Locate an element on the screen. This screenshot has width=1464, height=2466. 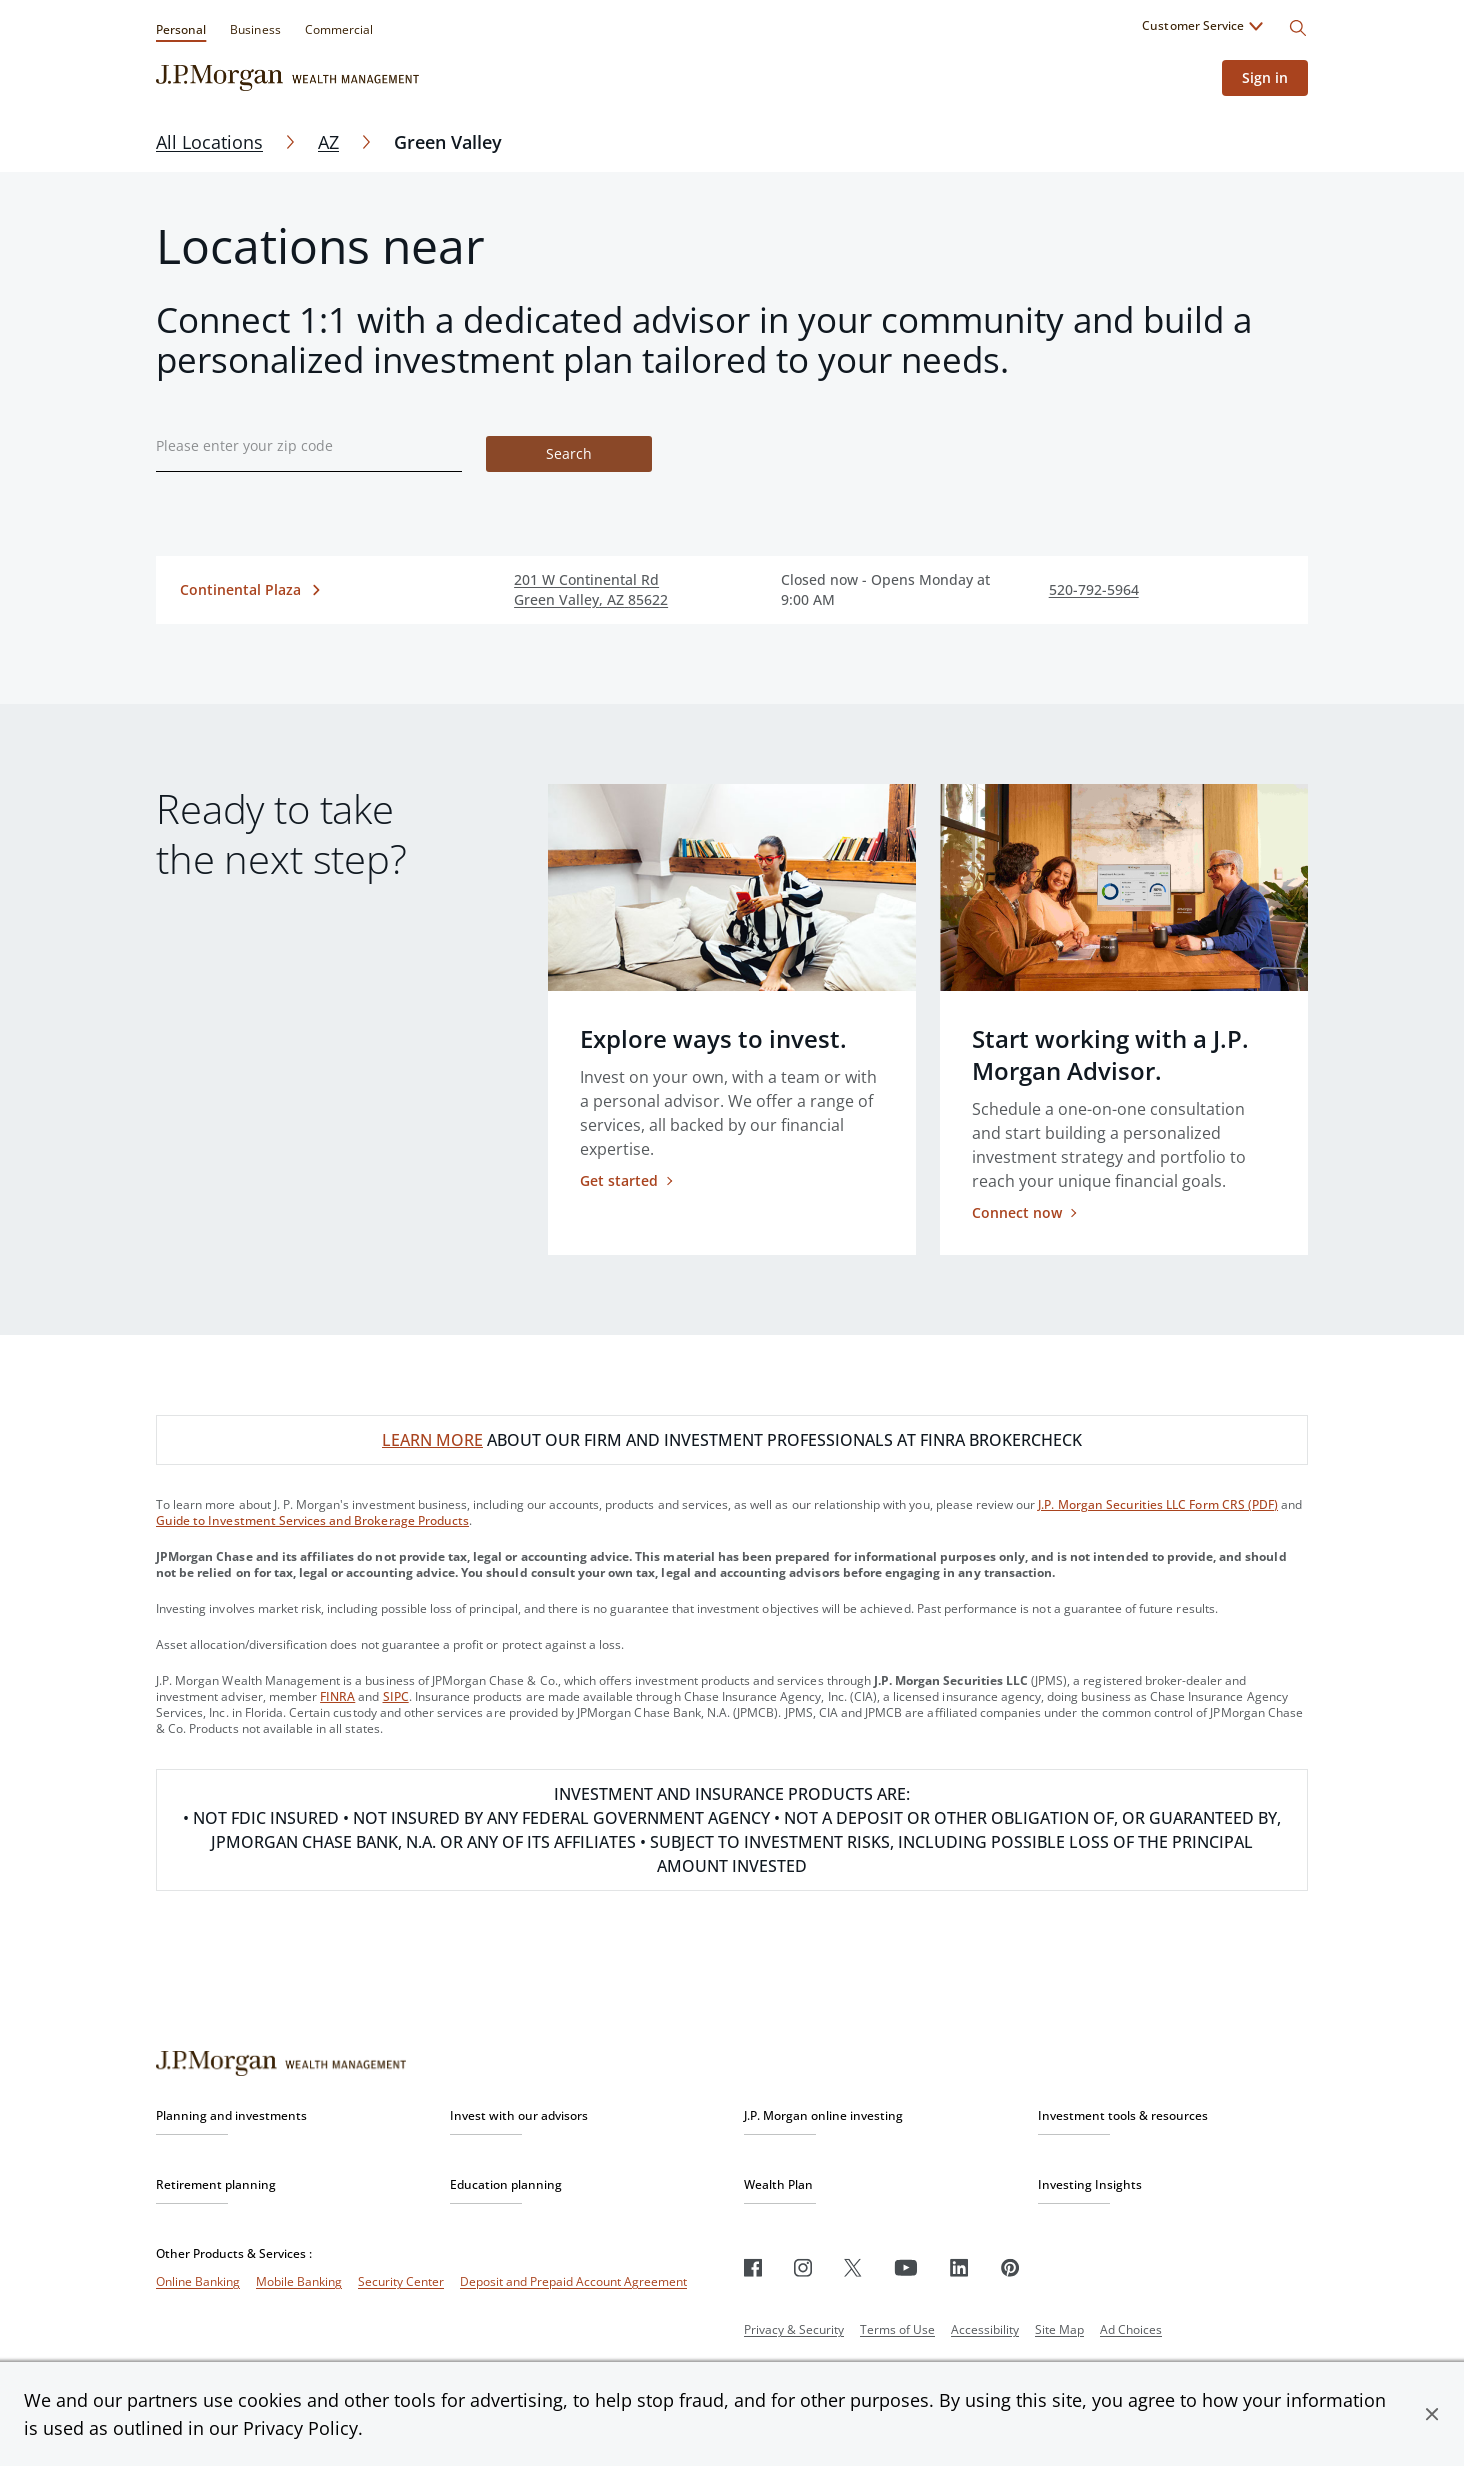
[Instagram] is located at coordinates (803, 2267).